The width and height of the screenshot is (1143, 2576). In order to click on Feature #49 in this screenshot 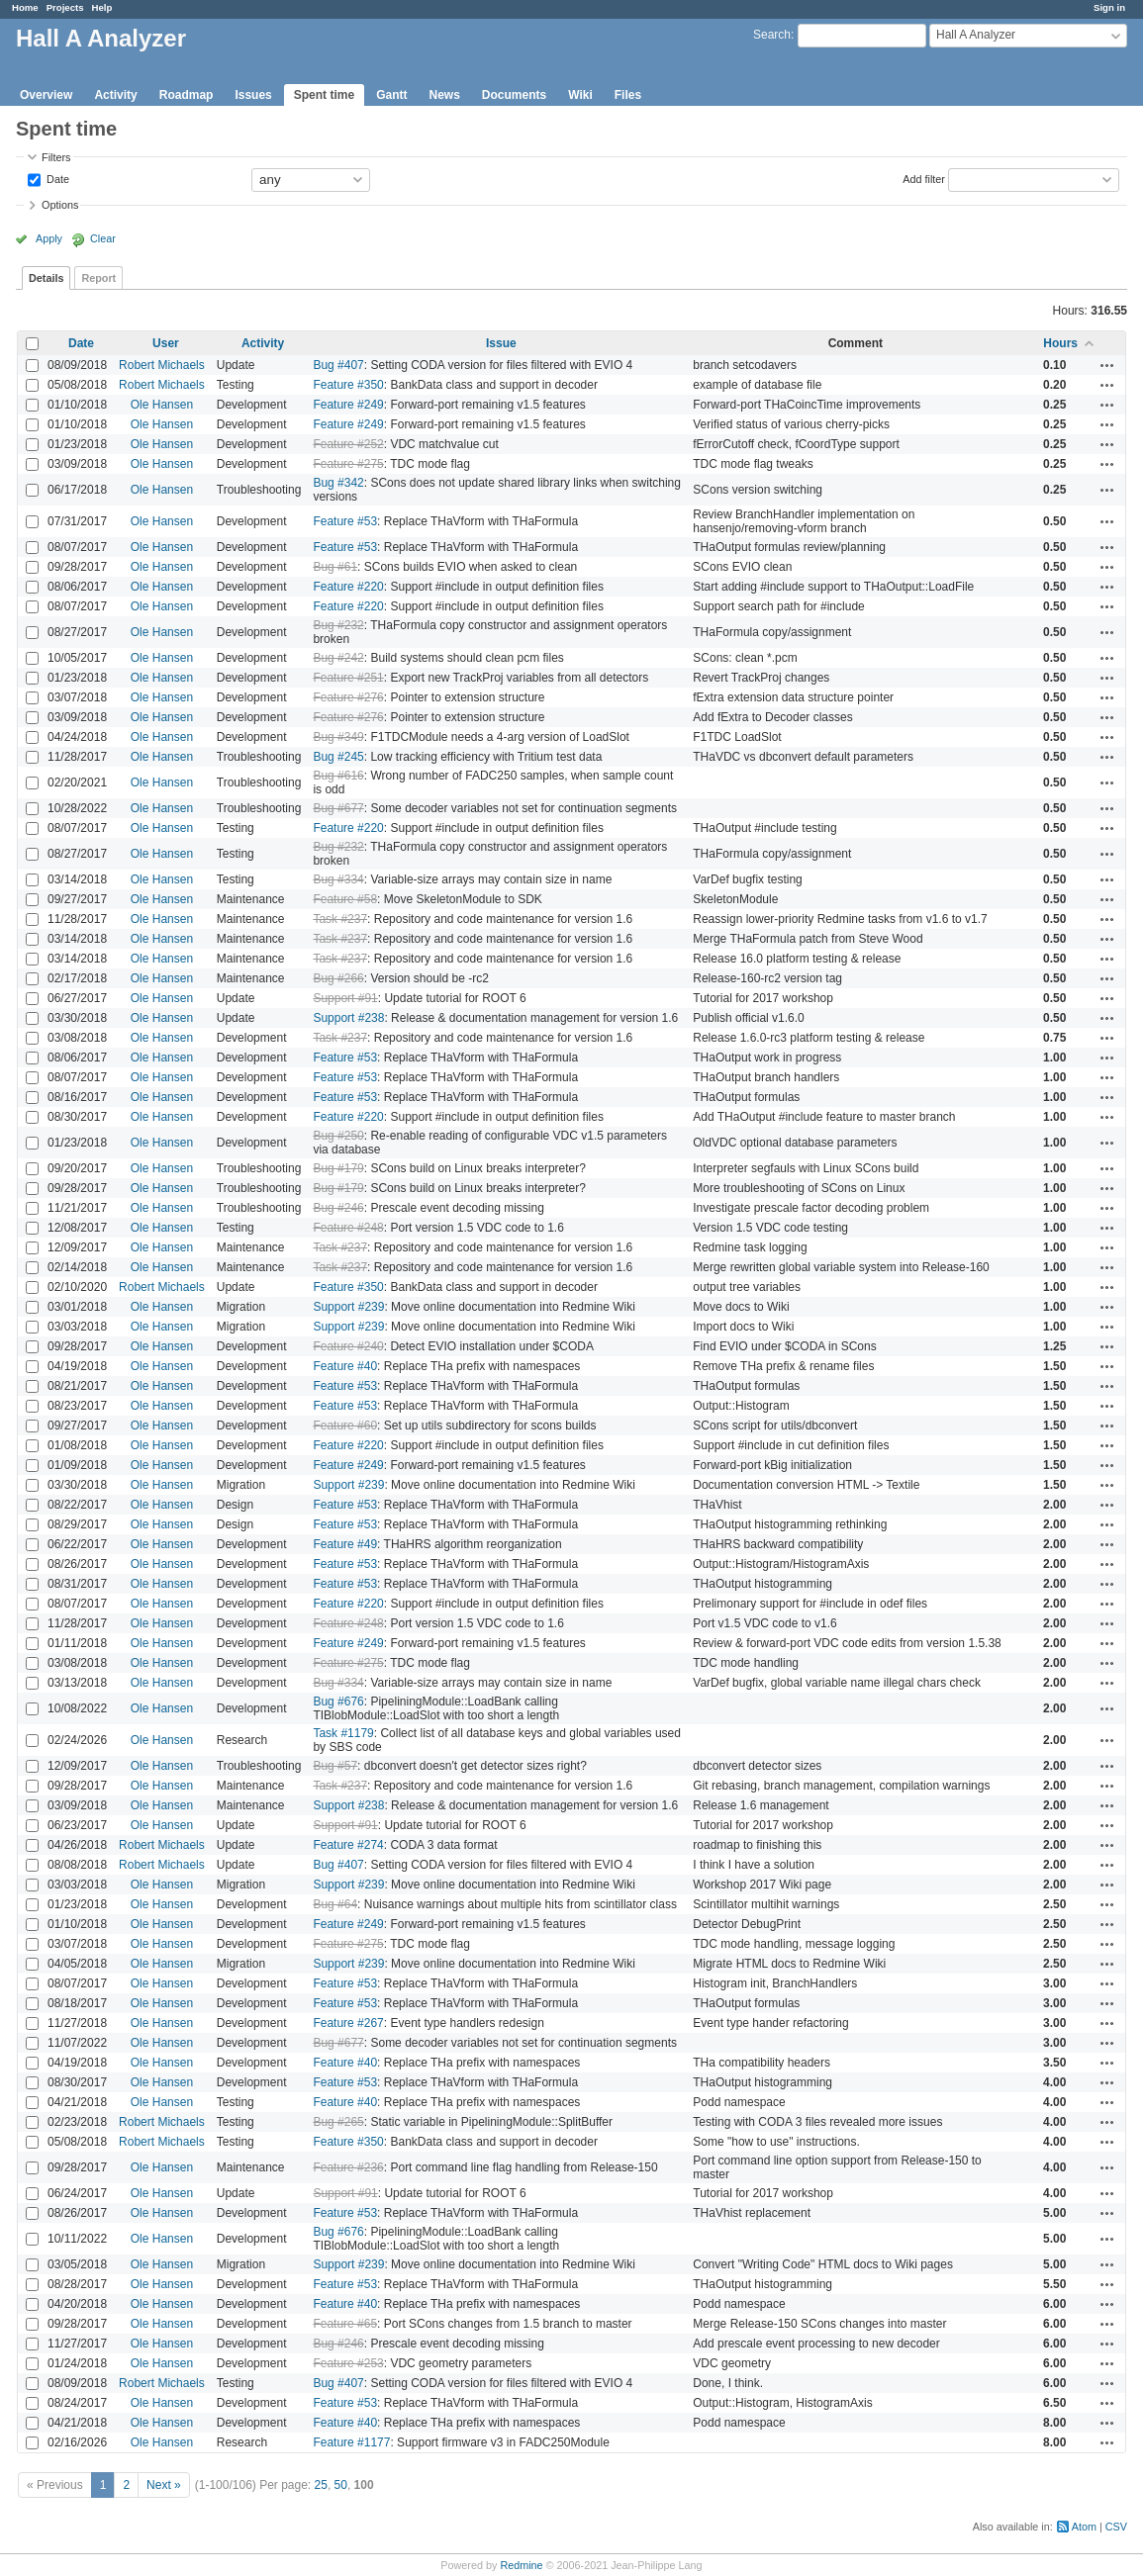, I will do `click(345, 1544)`.